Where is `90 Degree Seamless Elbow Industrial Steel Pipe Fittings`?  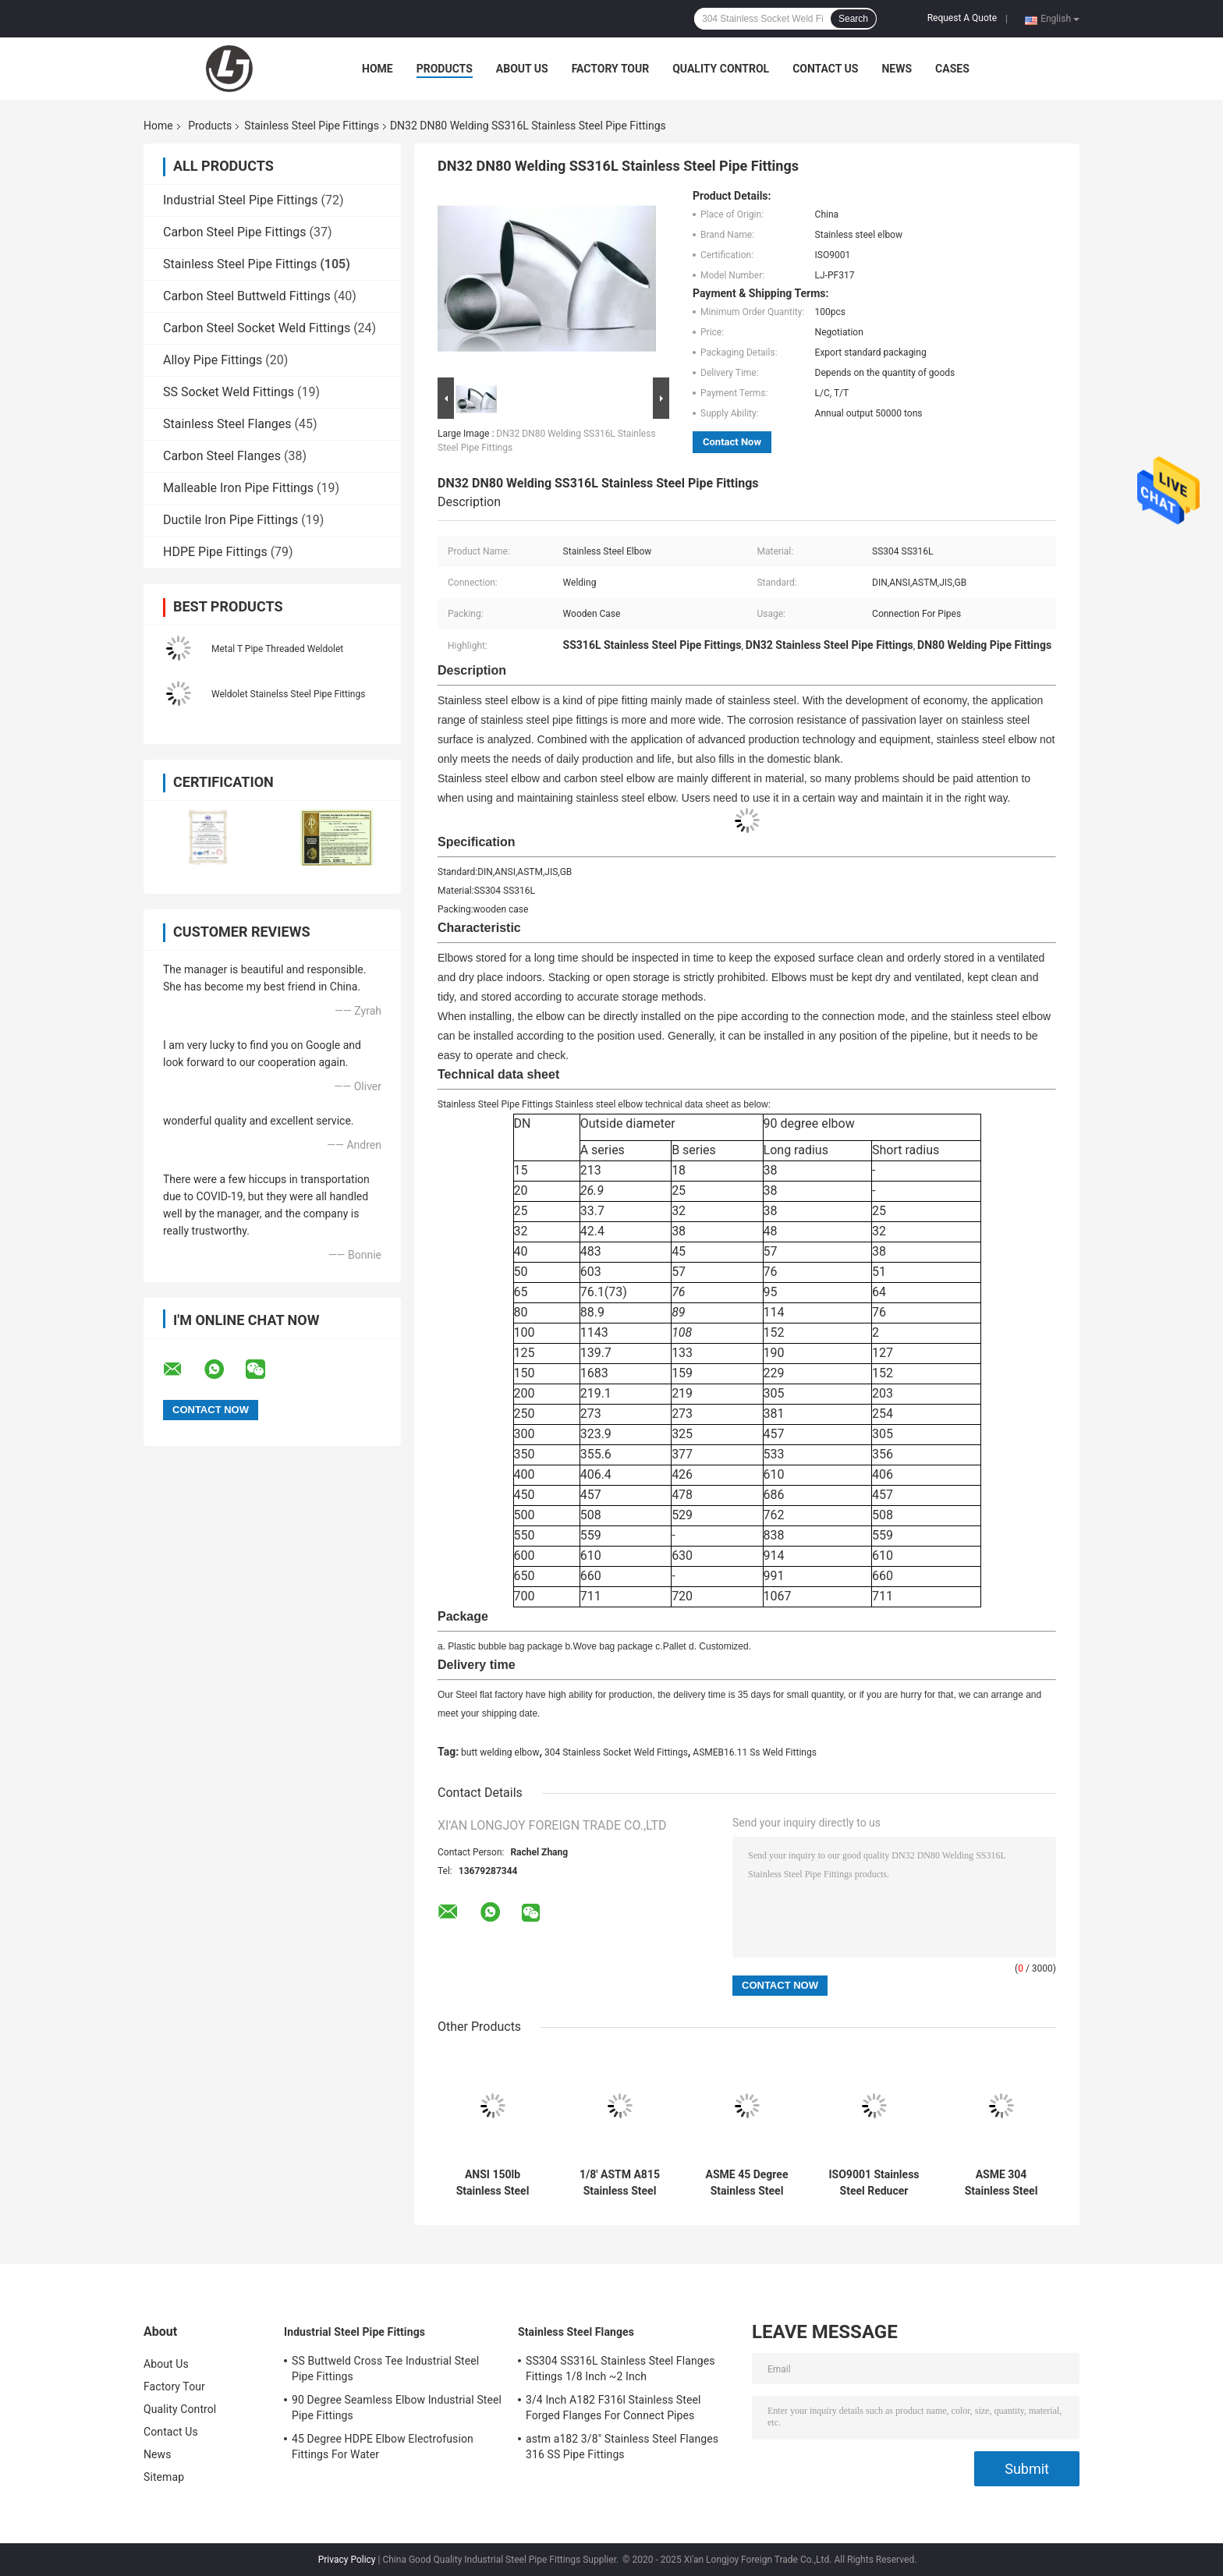
90 Degree Seamless Elbow Industrial Steel Pipe Fittings is located at coordinates (397, 2408).